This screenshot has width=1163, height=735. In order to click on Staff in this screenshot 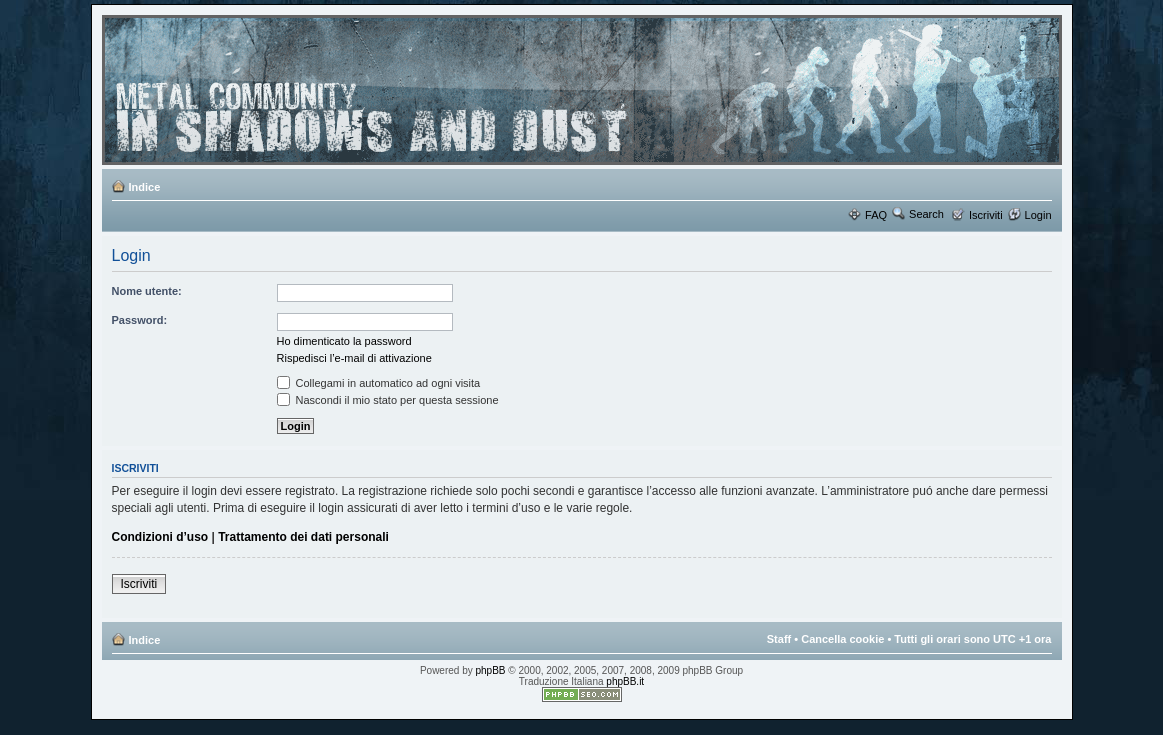, I will do `click(779, 639)`.